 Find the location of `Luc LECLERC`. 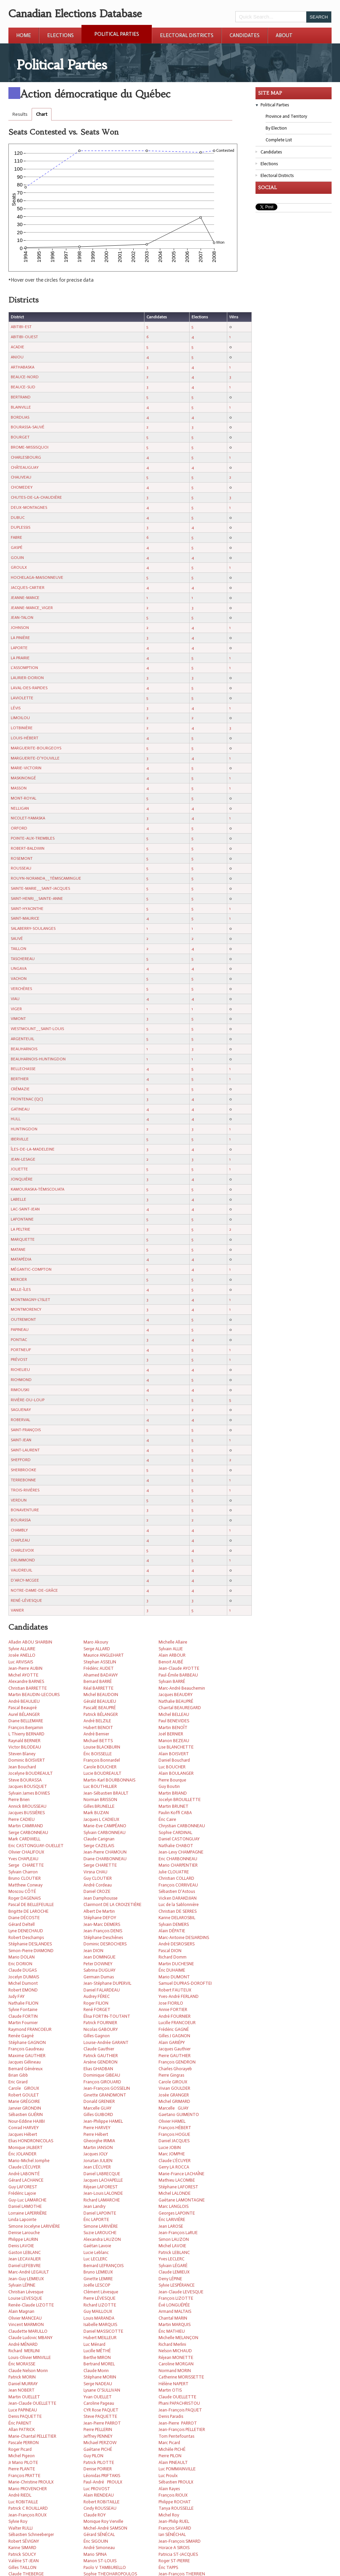

Luc LECLERC is located at coordinates (95, 2258).